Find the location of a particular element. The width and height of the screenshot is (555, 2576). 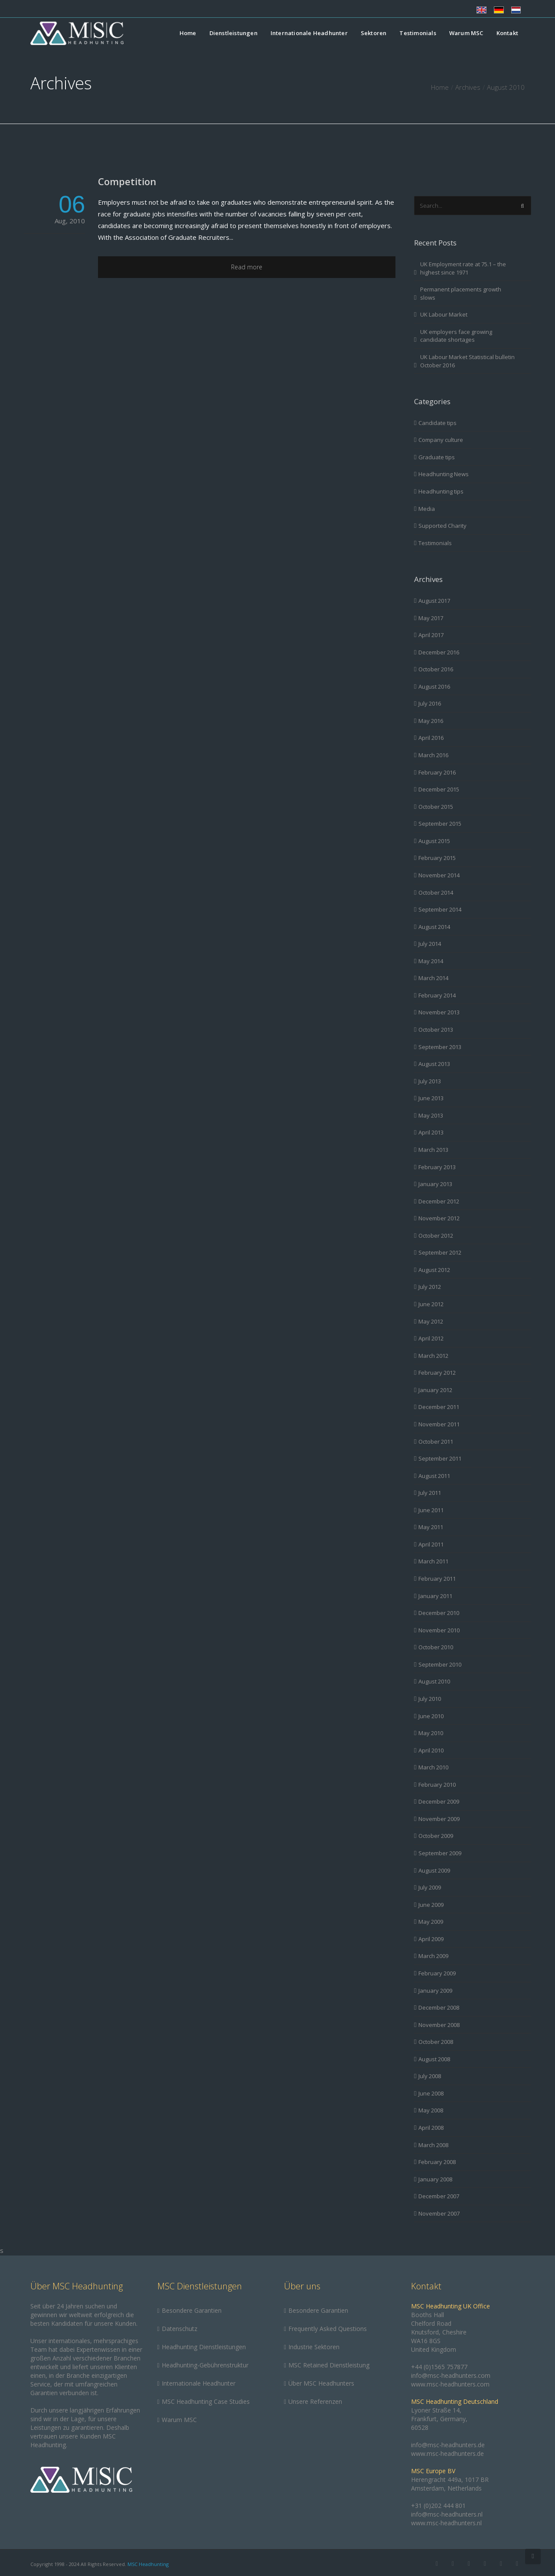

March 2008 is located at coordinates (433, 2145).